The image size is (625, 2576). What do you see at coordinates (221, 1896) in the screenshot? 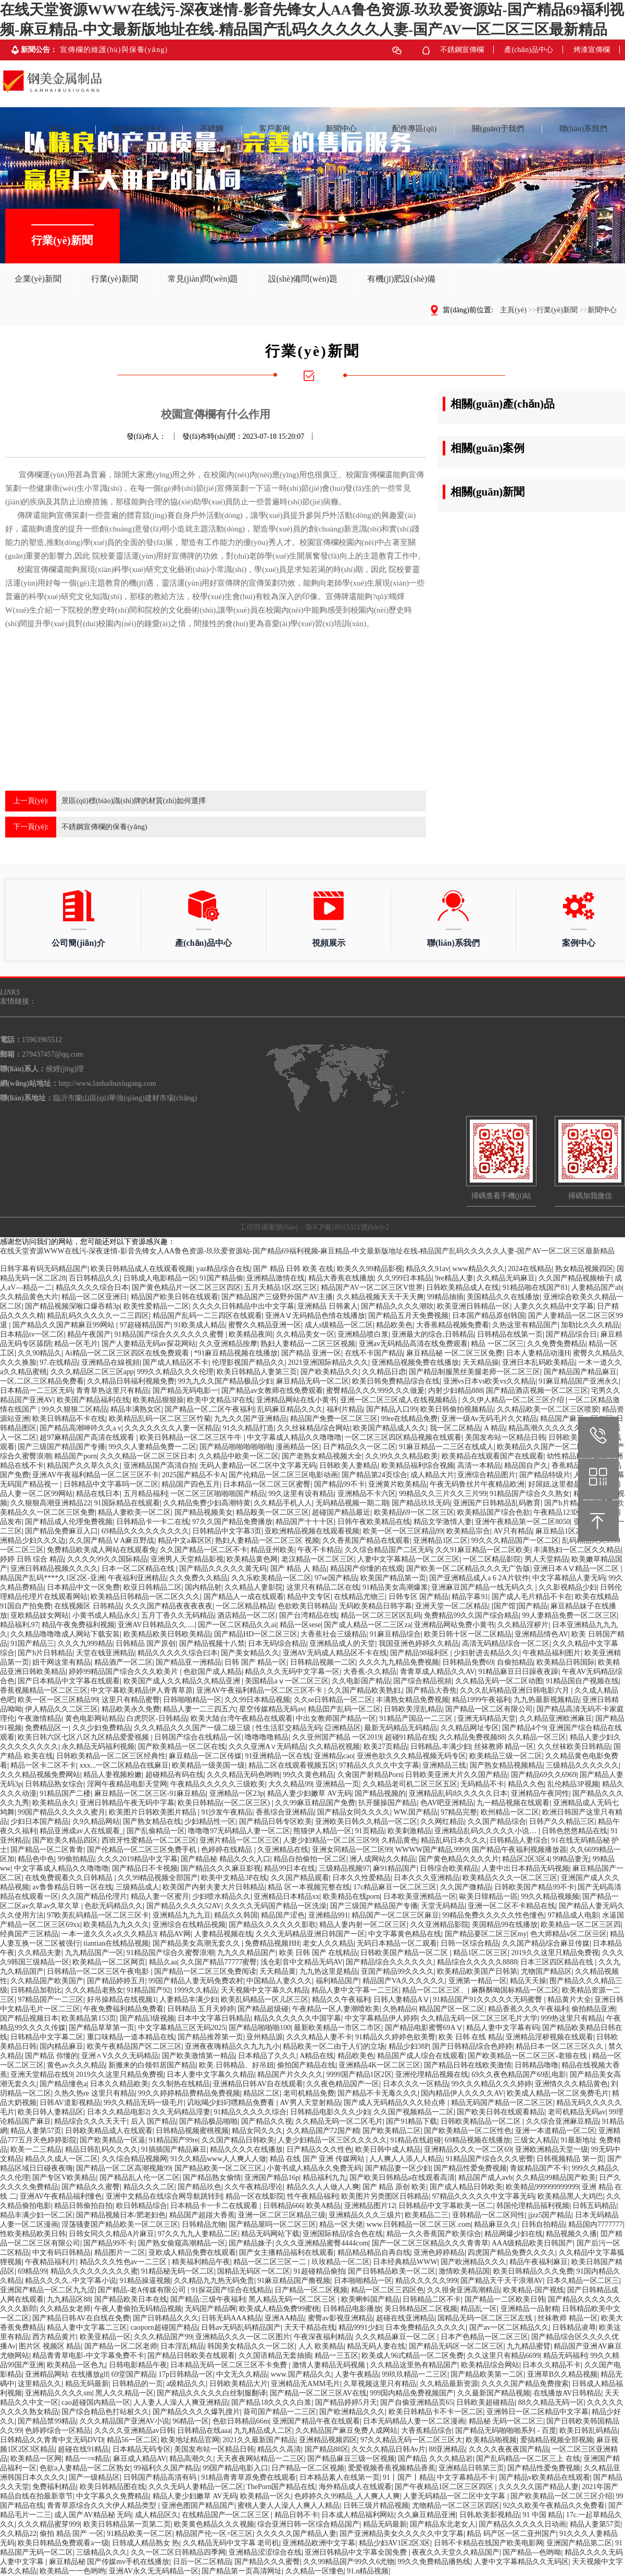
I see `少妇喷水精品久久` at bounding box center [221, 1896].